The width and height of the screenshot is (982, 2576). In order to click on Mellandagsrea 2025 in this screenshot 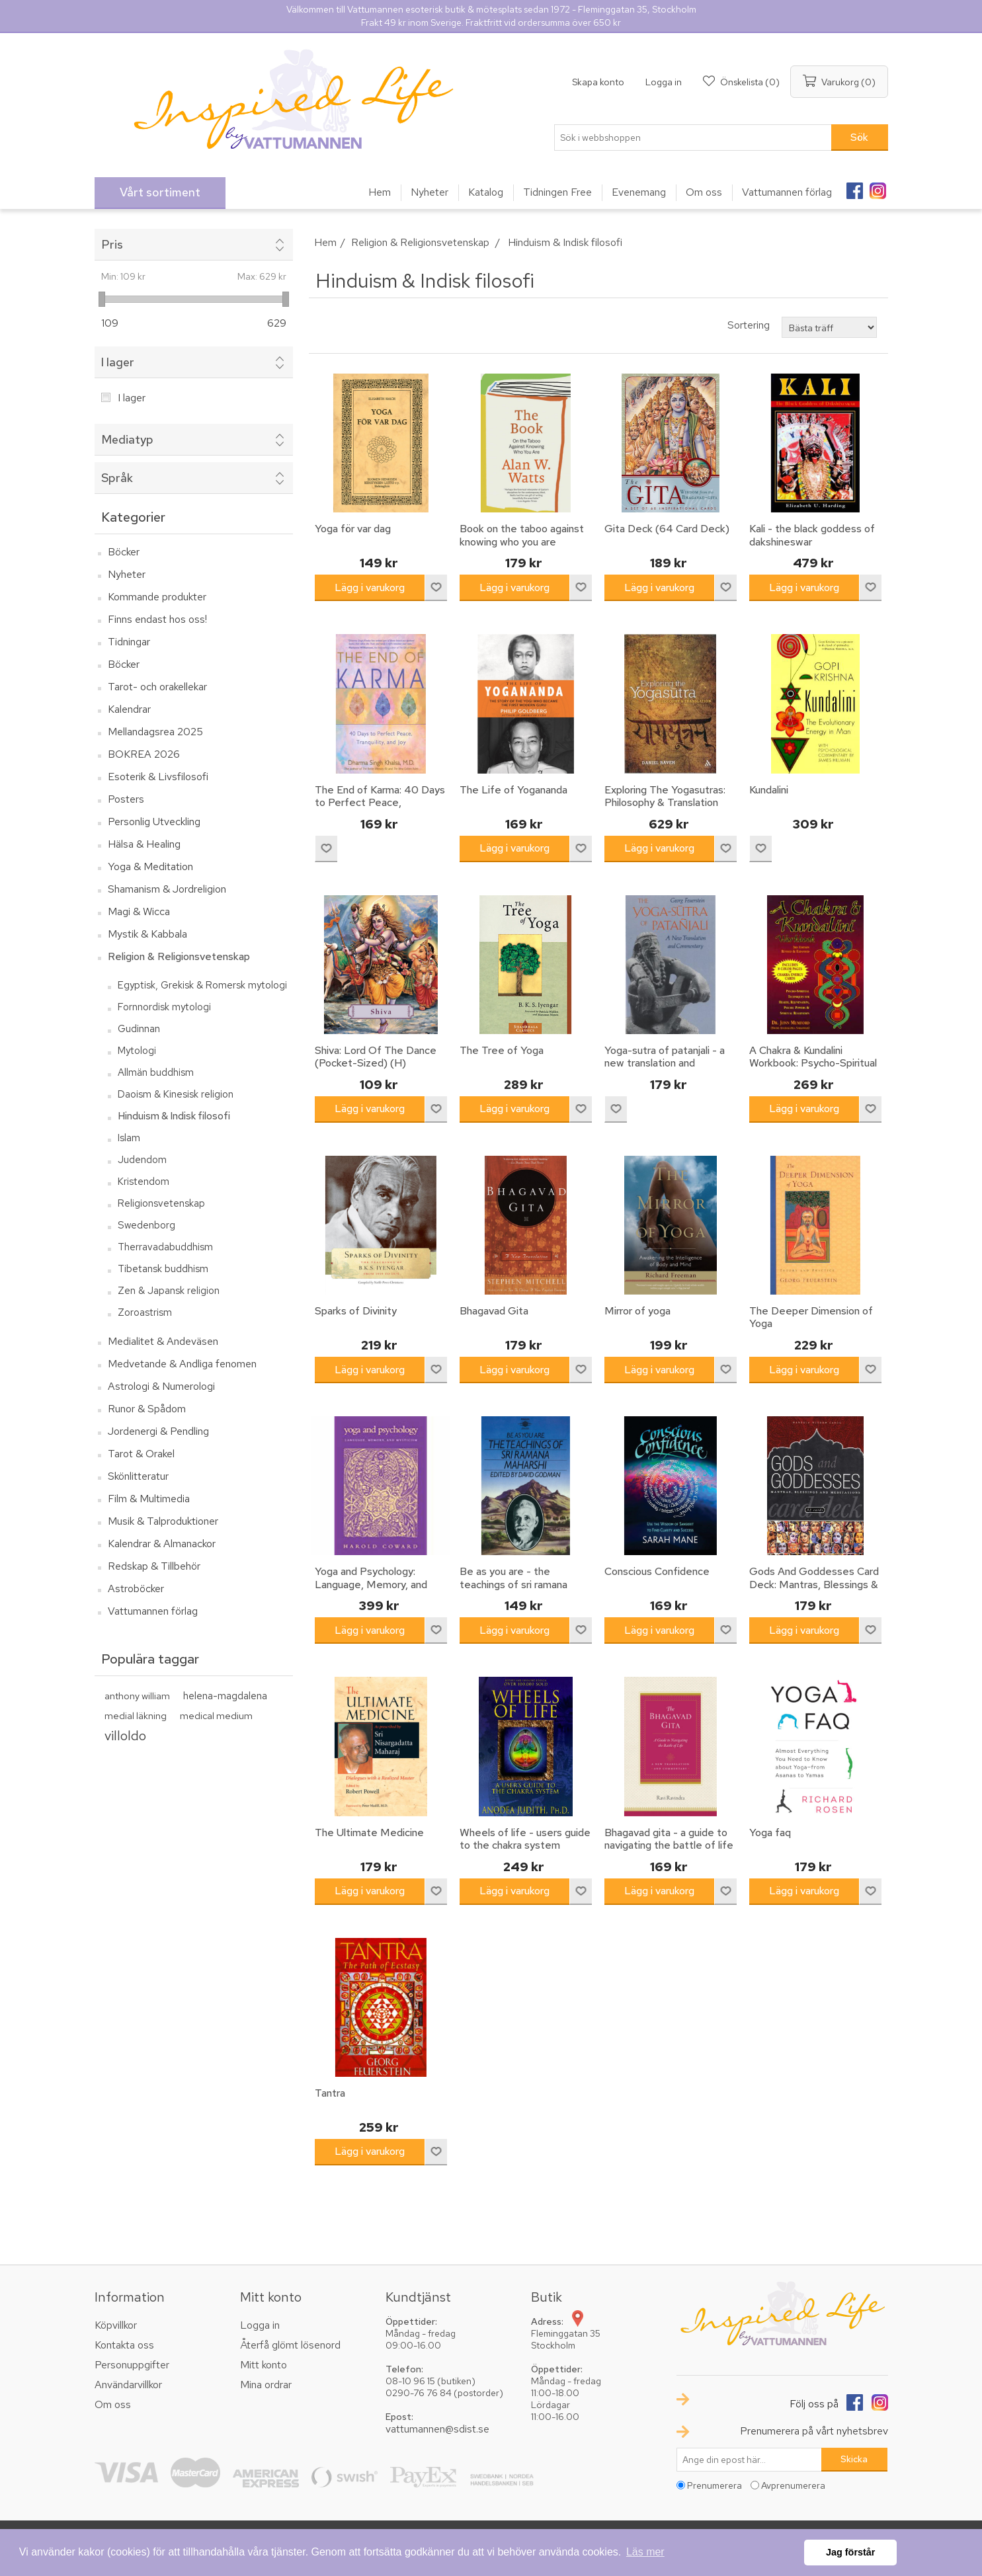, I will do `click(155, 732)`.